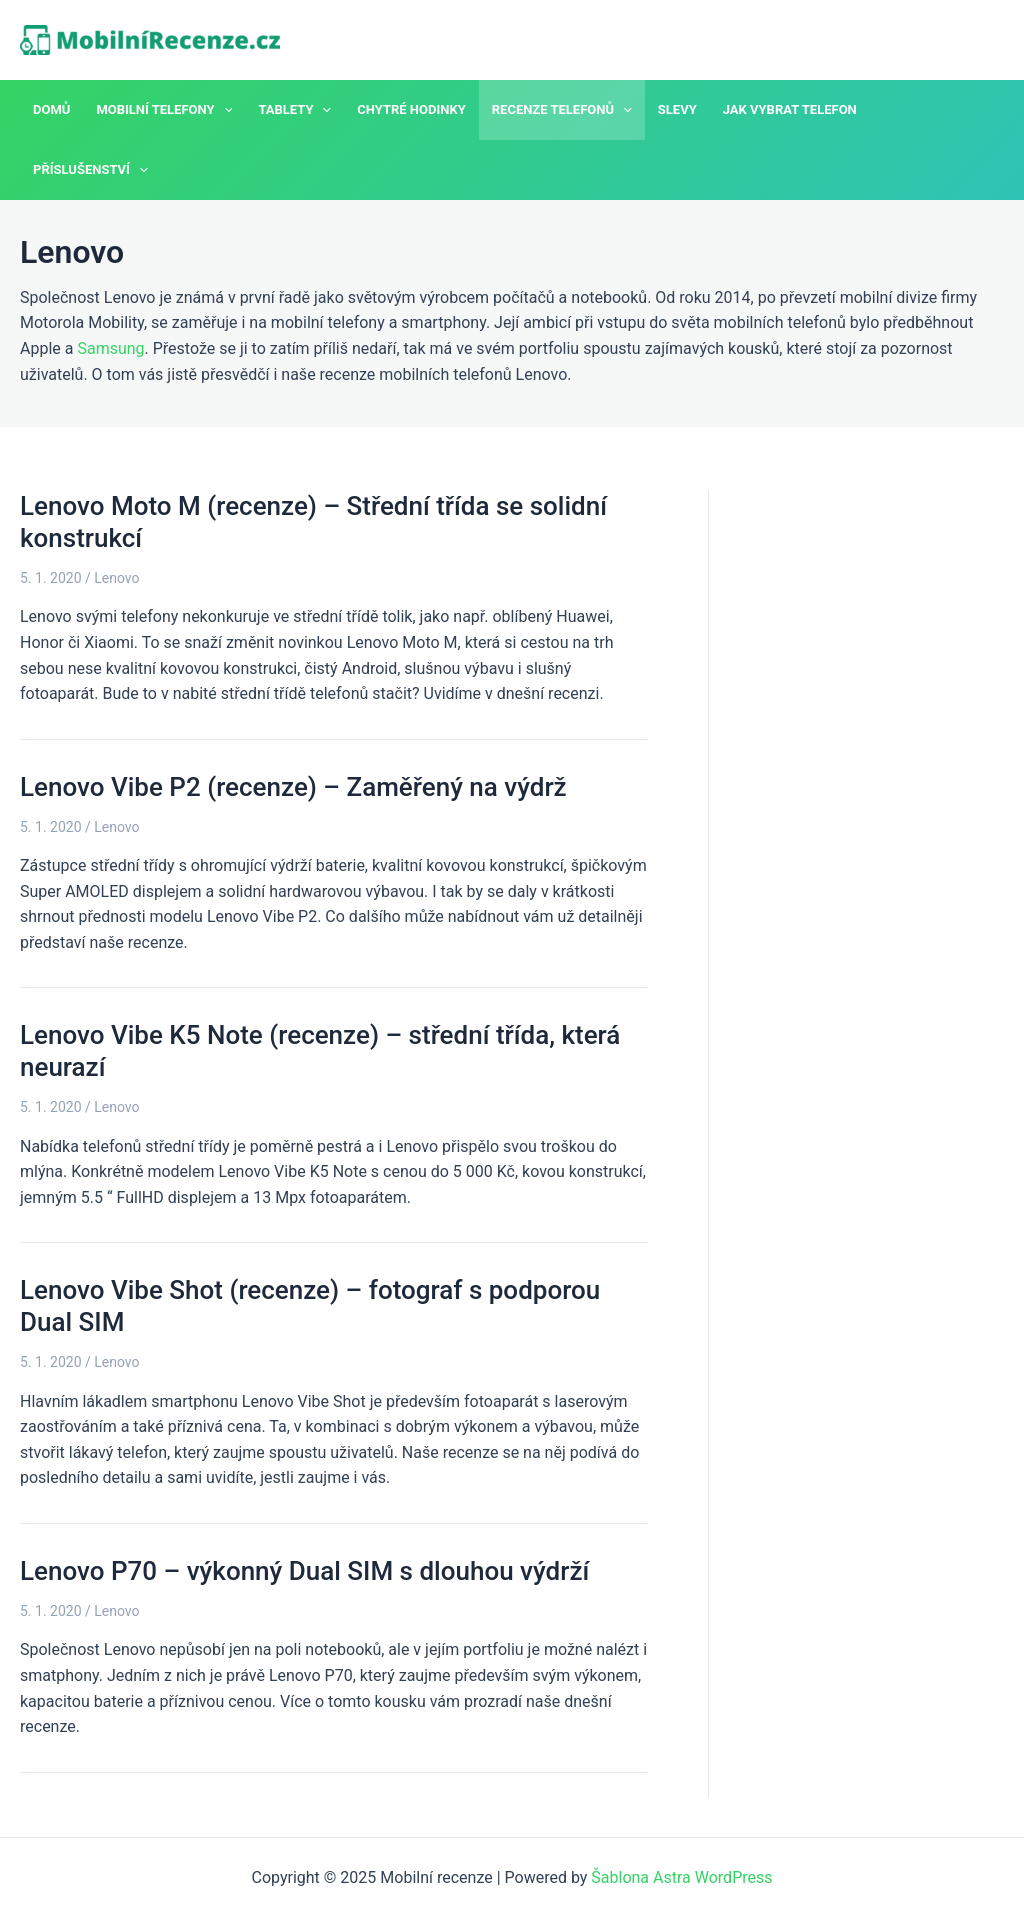 The image size is (1024, 1917). What do you see at coordinates (681, 1877) in the screenshot?
I see `Šablona Astra WordPress` at bounding box center [681, 1877].